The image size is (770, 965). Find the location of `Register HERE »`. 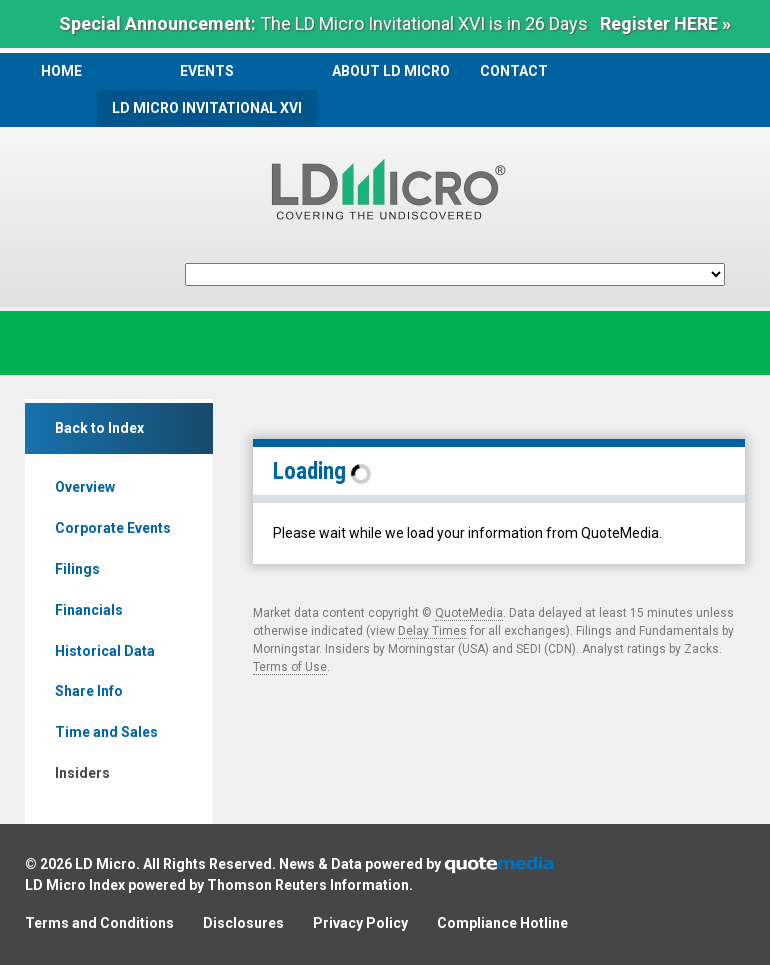

Register HERE » is located at coordinates (665, 23).